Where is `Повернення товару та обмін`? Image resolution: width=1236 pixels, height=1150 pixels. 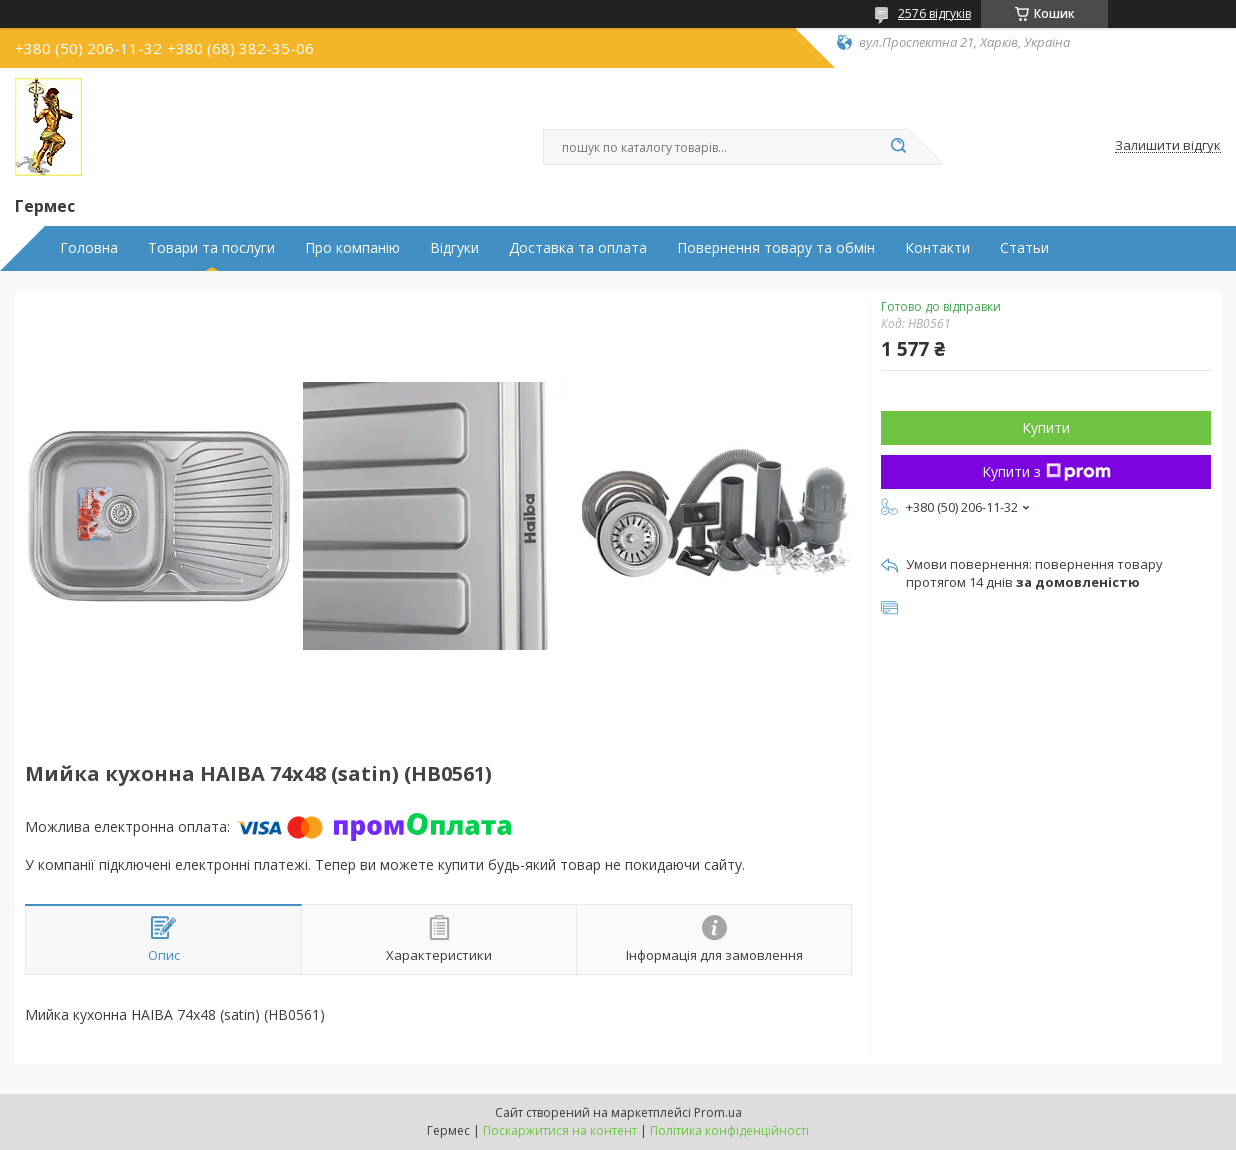 Повернення товару та обмін is located at coordinates (776, 248).